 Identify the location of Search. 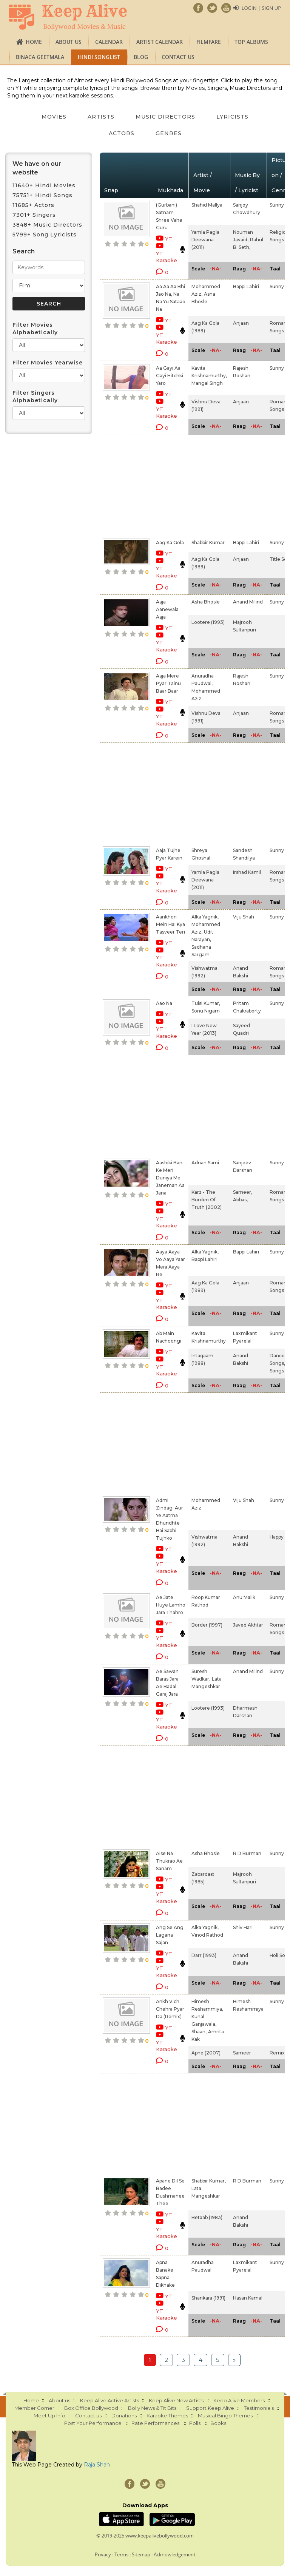
(23, 251).